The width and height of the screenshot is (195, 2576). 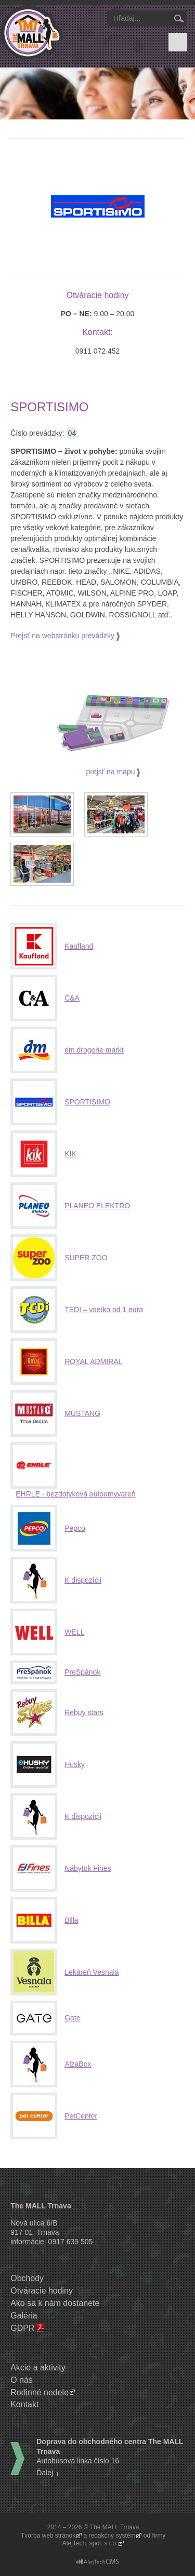 What do you see at coordinates (27, 2278) in the screenshot?
I see `Obchody` at bounding box center [27, 2278].